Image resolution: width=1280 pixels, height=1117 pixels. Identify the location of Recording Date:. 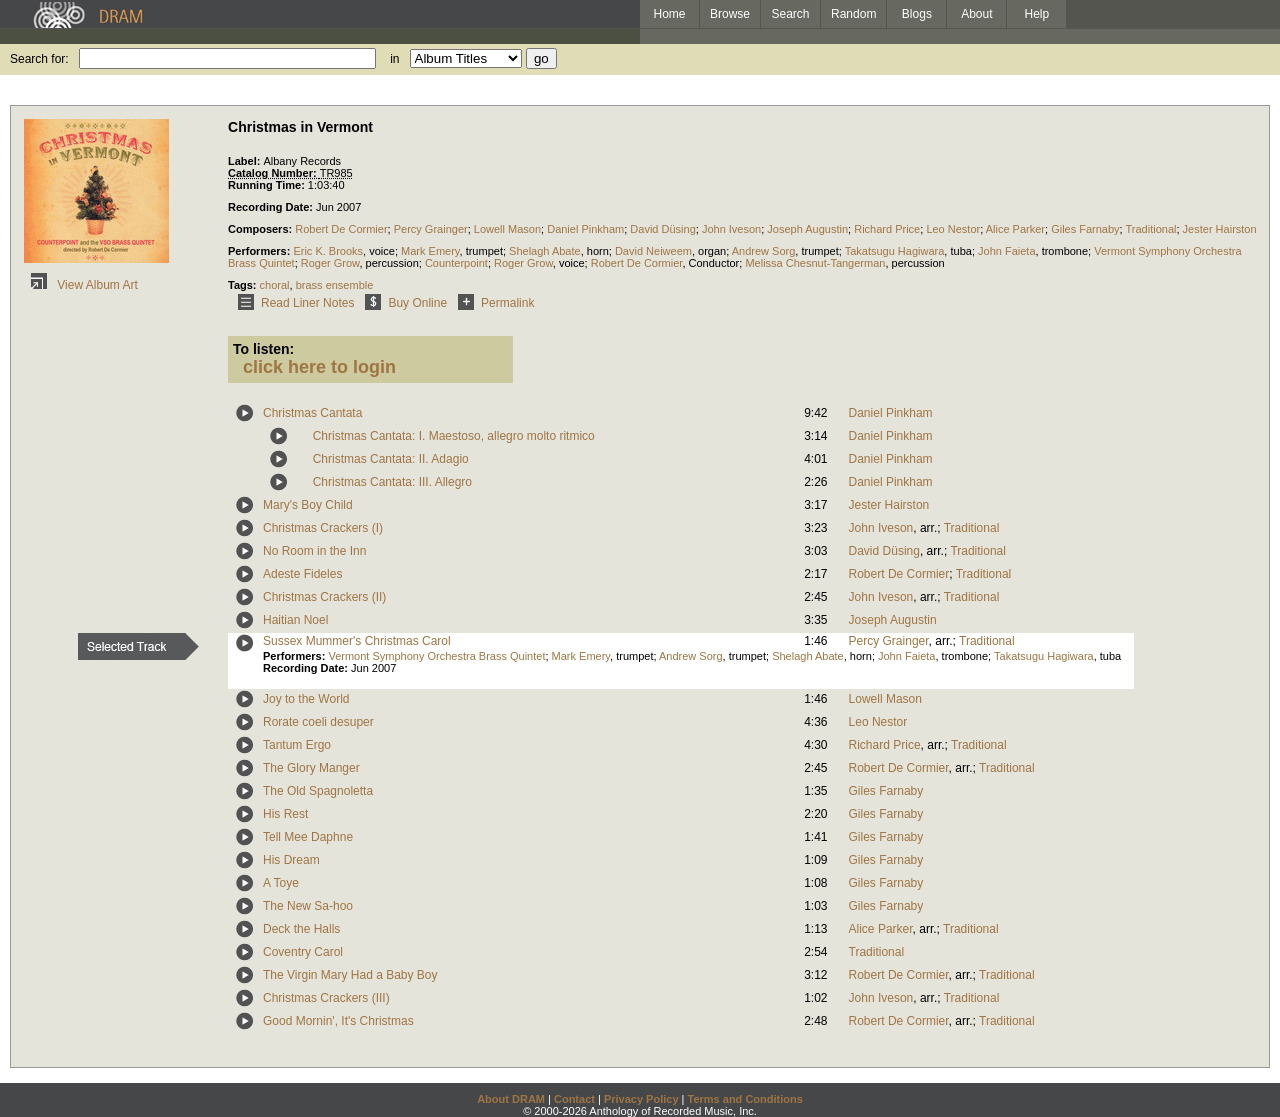
(272, 207).